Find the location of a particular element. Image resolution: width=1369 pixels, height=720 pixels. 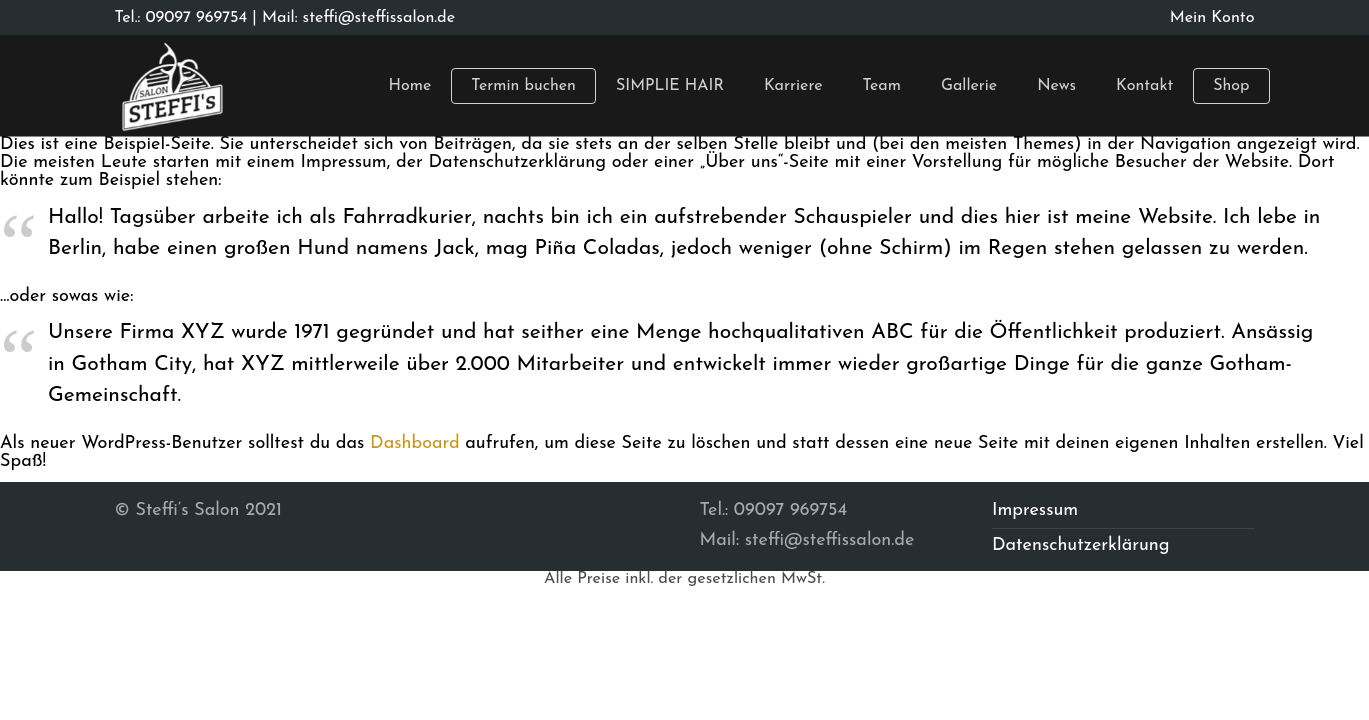

Gallerie is located at coordinates (969, 86).